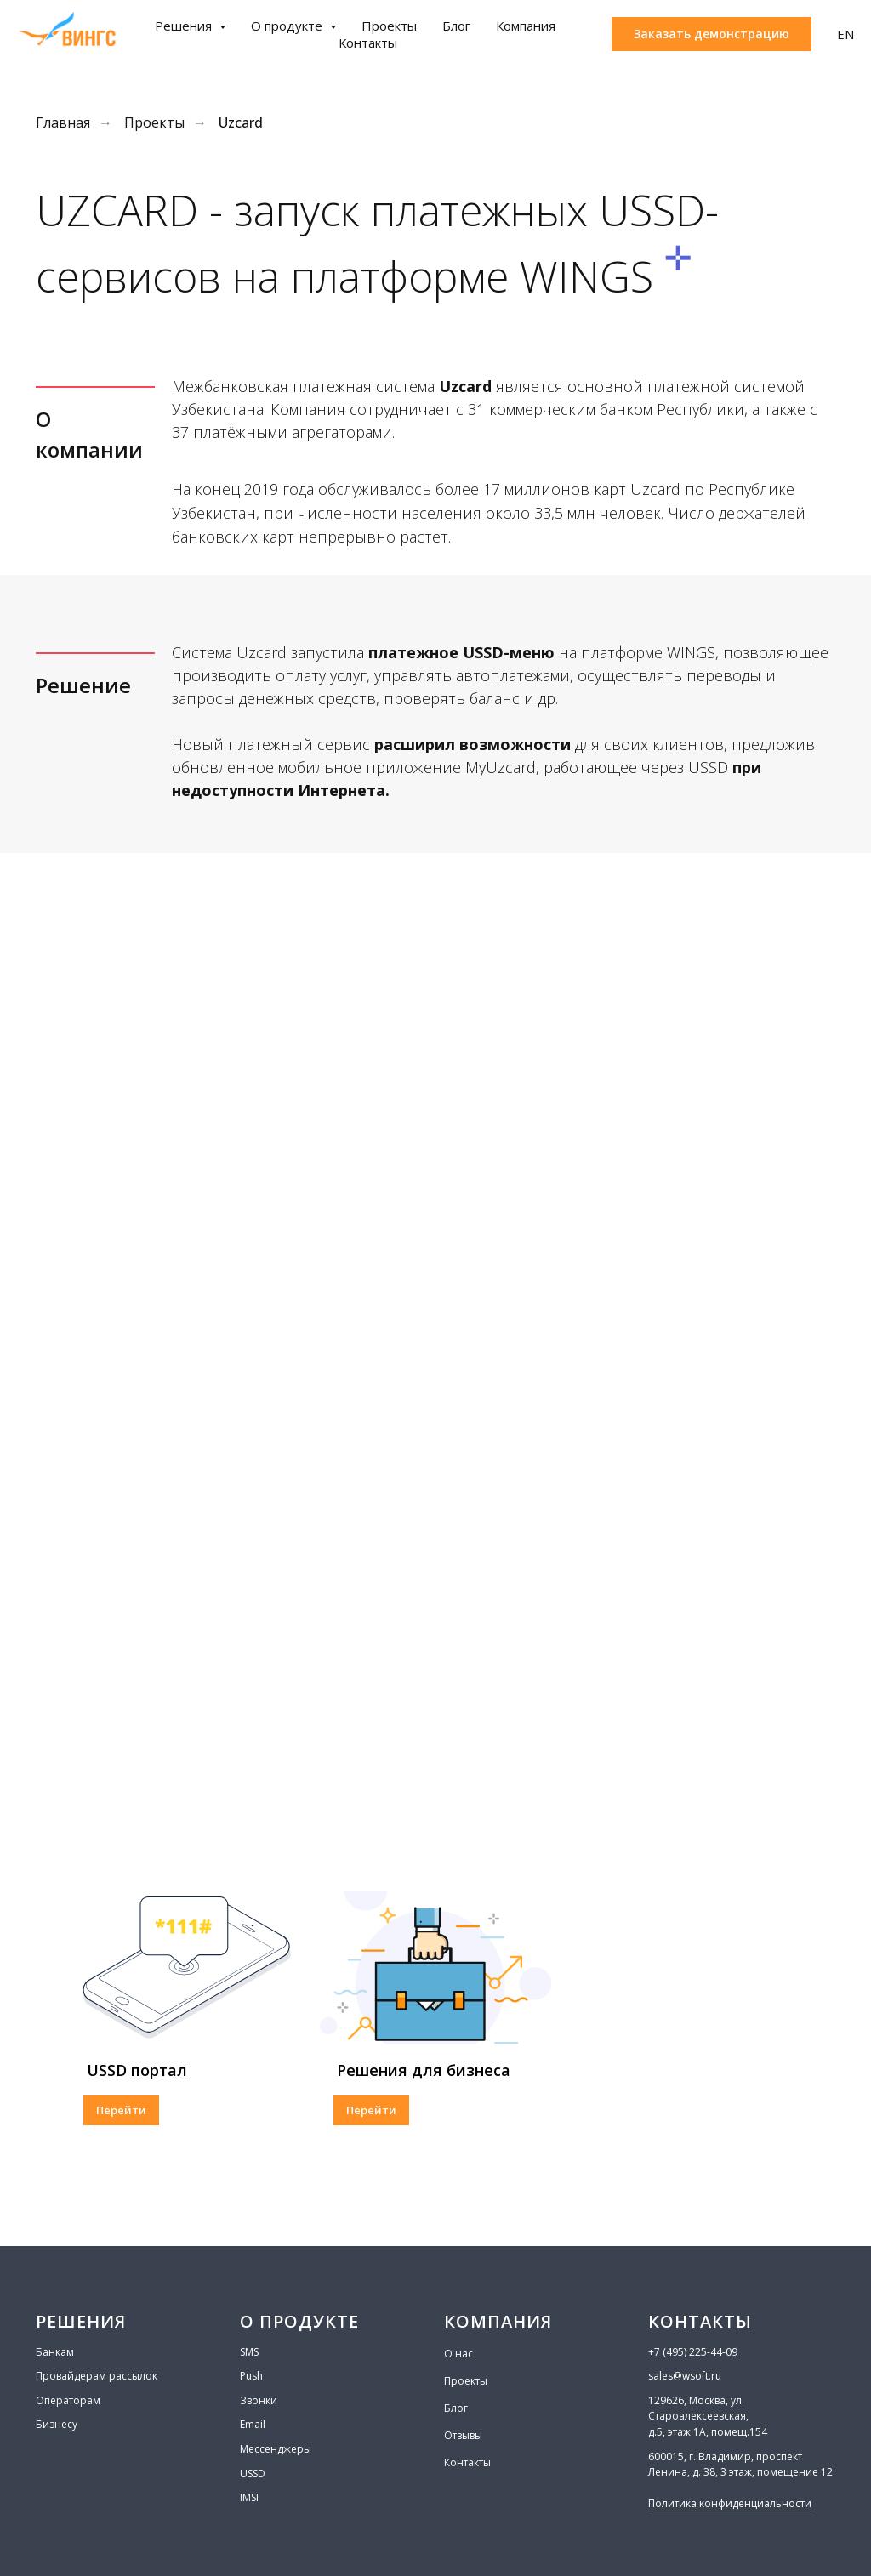 The image size is (871, 2576). What do you see at coordinates (68, 2400) in the screenshot?
I see `Операторам` at bounding box center [68, 2400].